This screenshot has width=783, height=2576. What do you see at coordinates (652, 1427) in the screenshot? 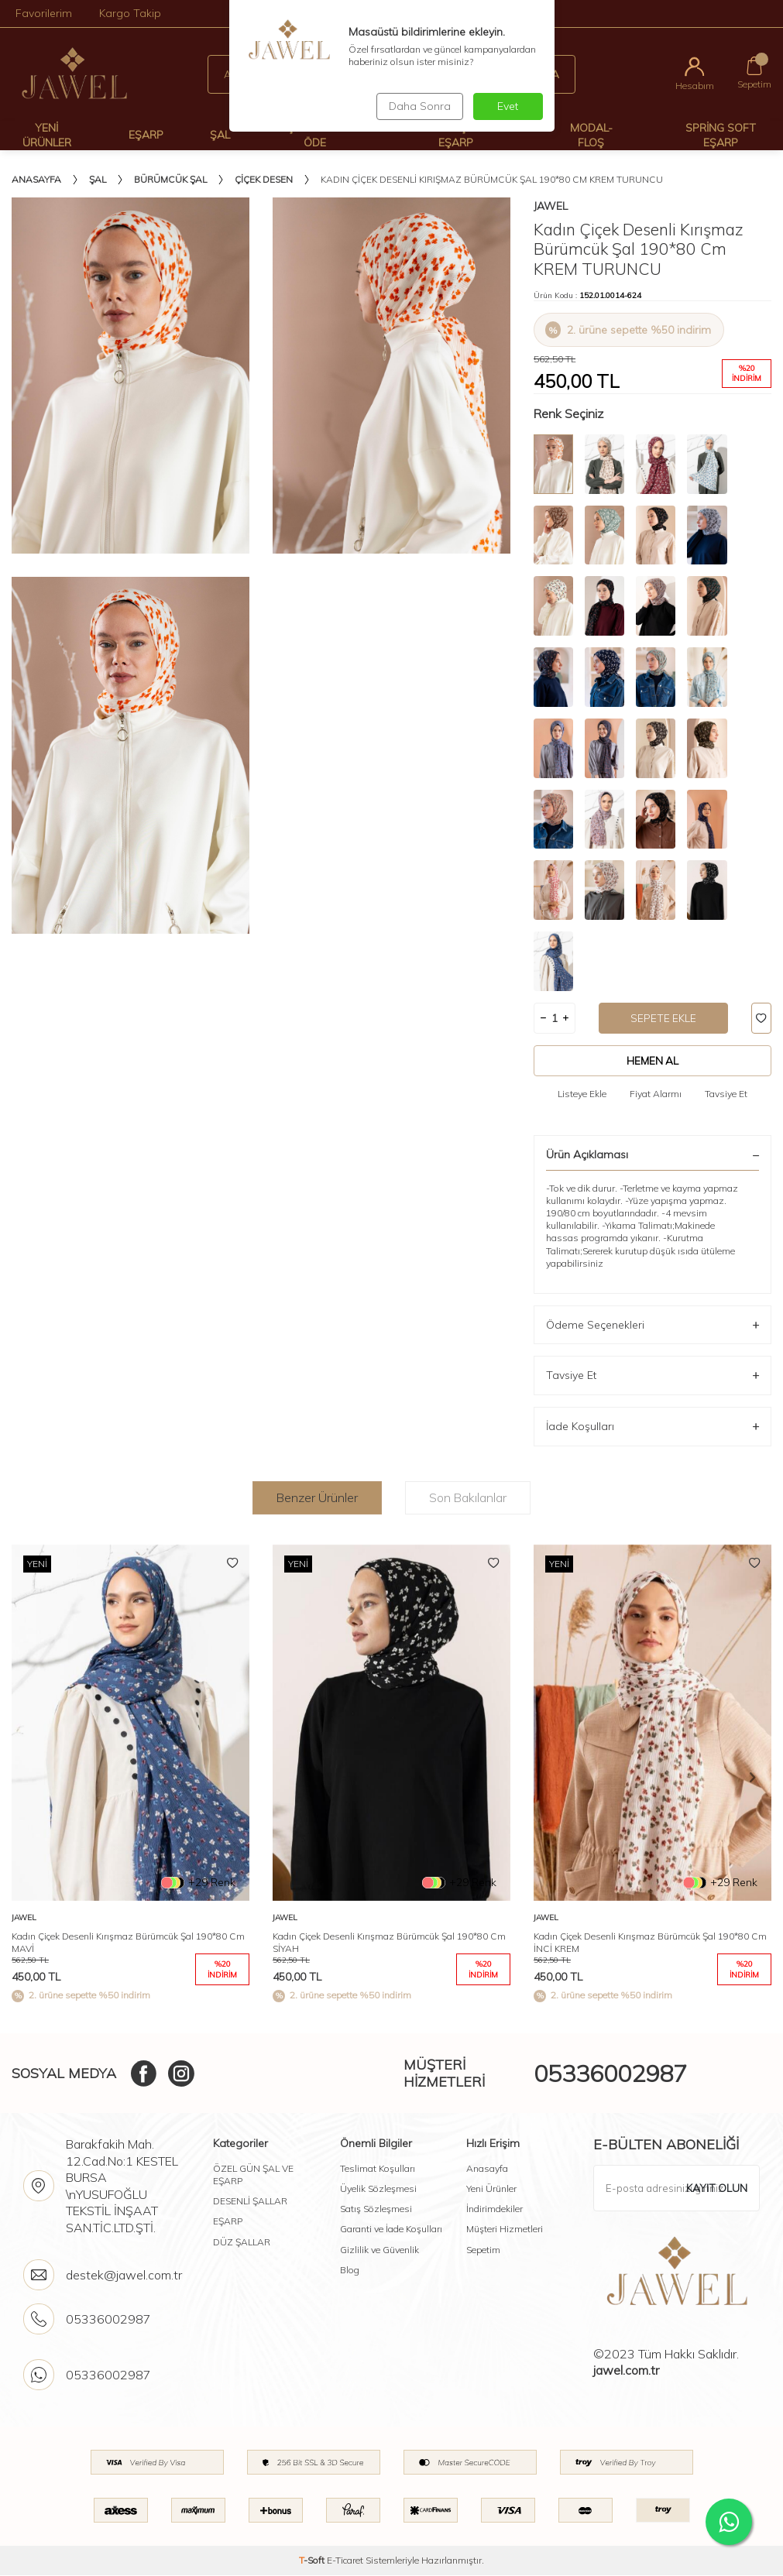
I see `İade Koşulları` at bounding box center [652, 1427].